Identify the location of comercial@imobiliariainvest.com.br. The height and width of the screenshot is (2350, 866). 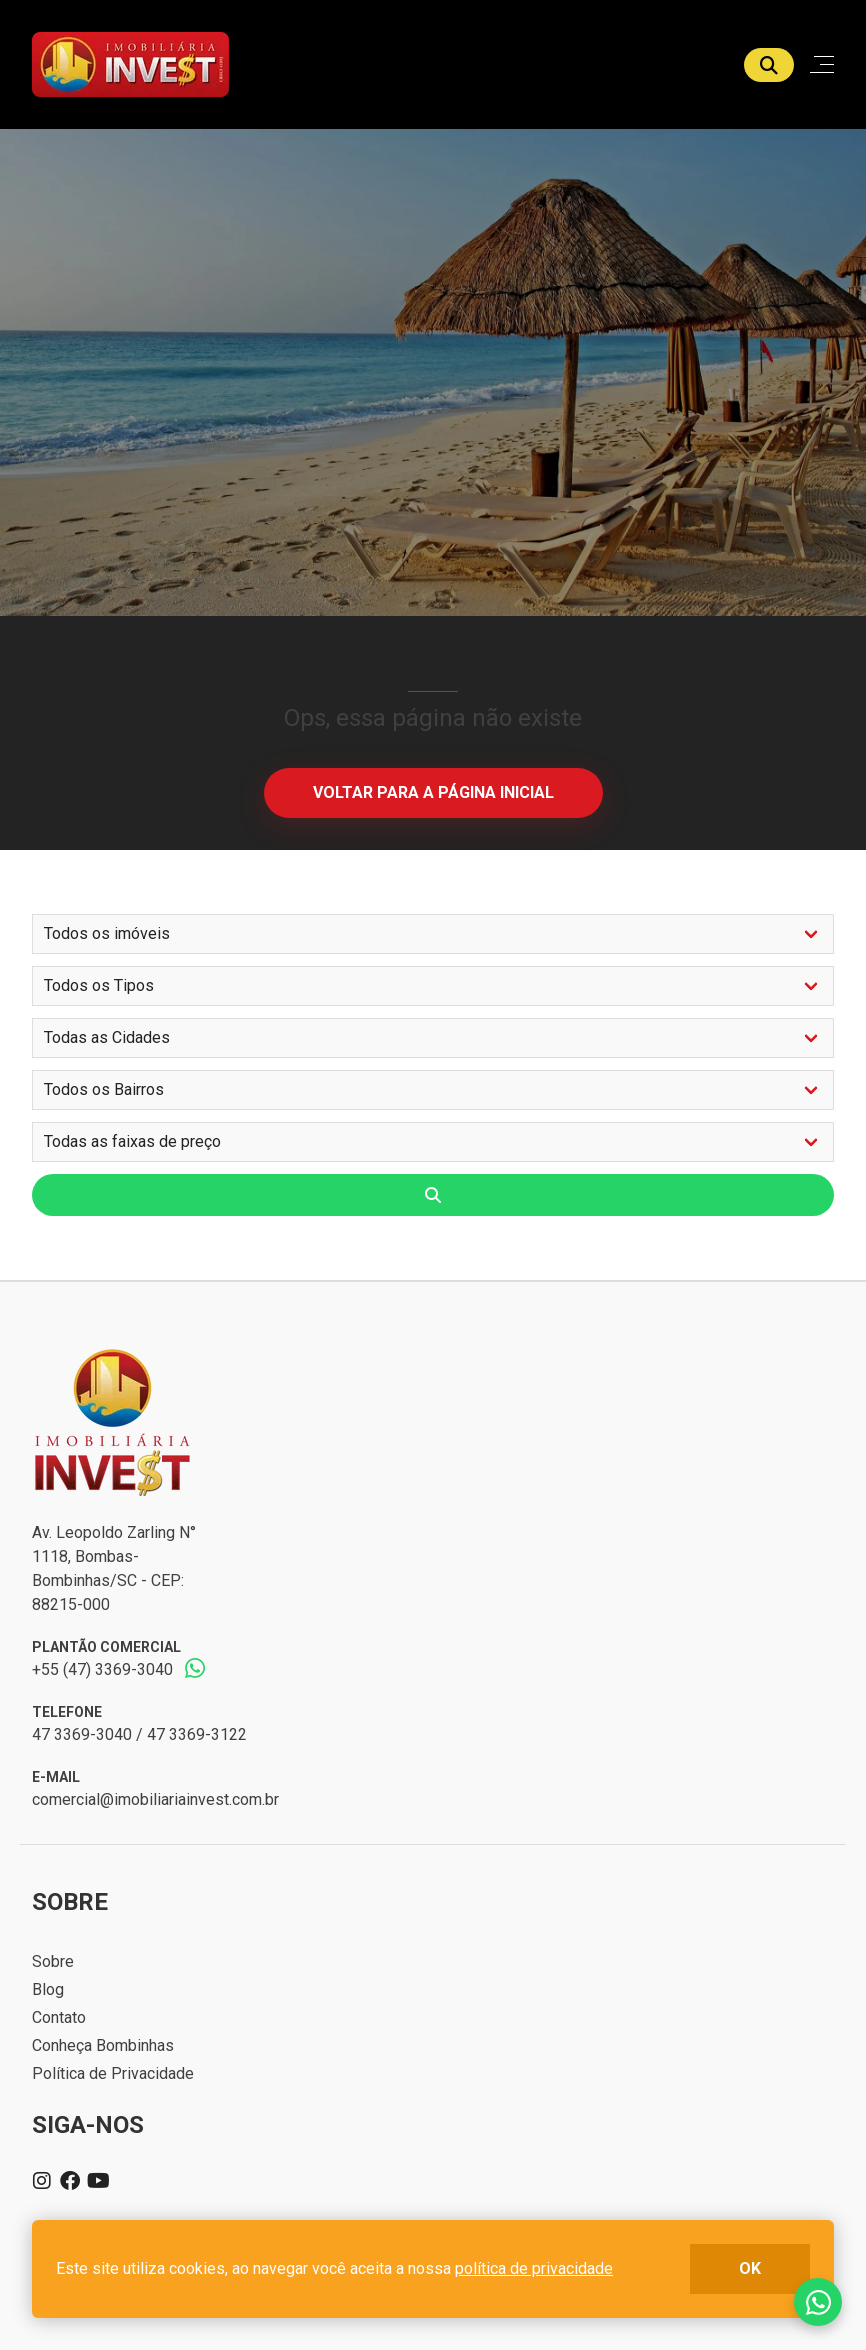
(155, 1799).